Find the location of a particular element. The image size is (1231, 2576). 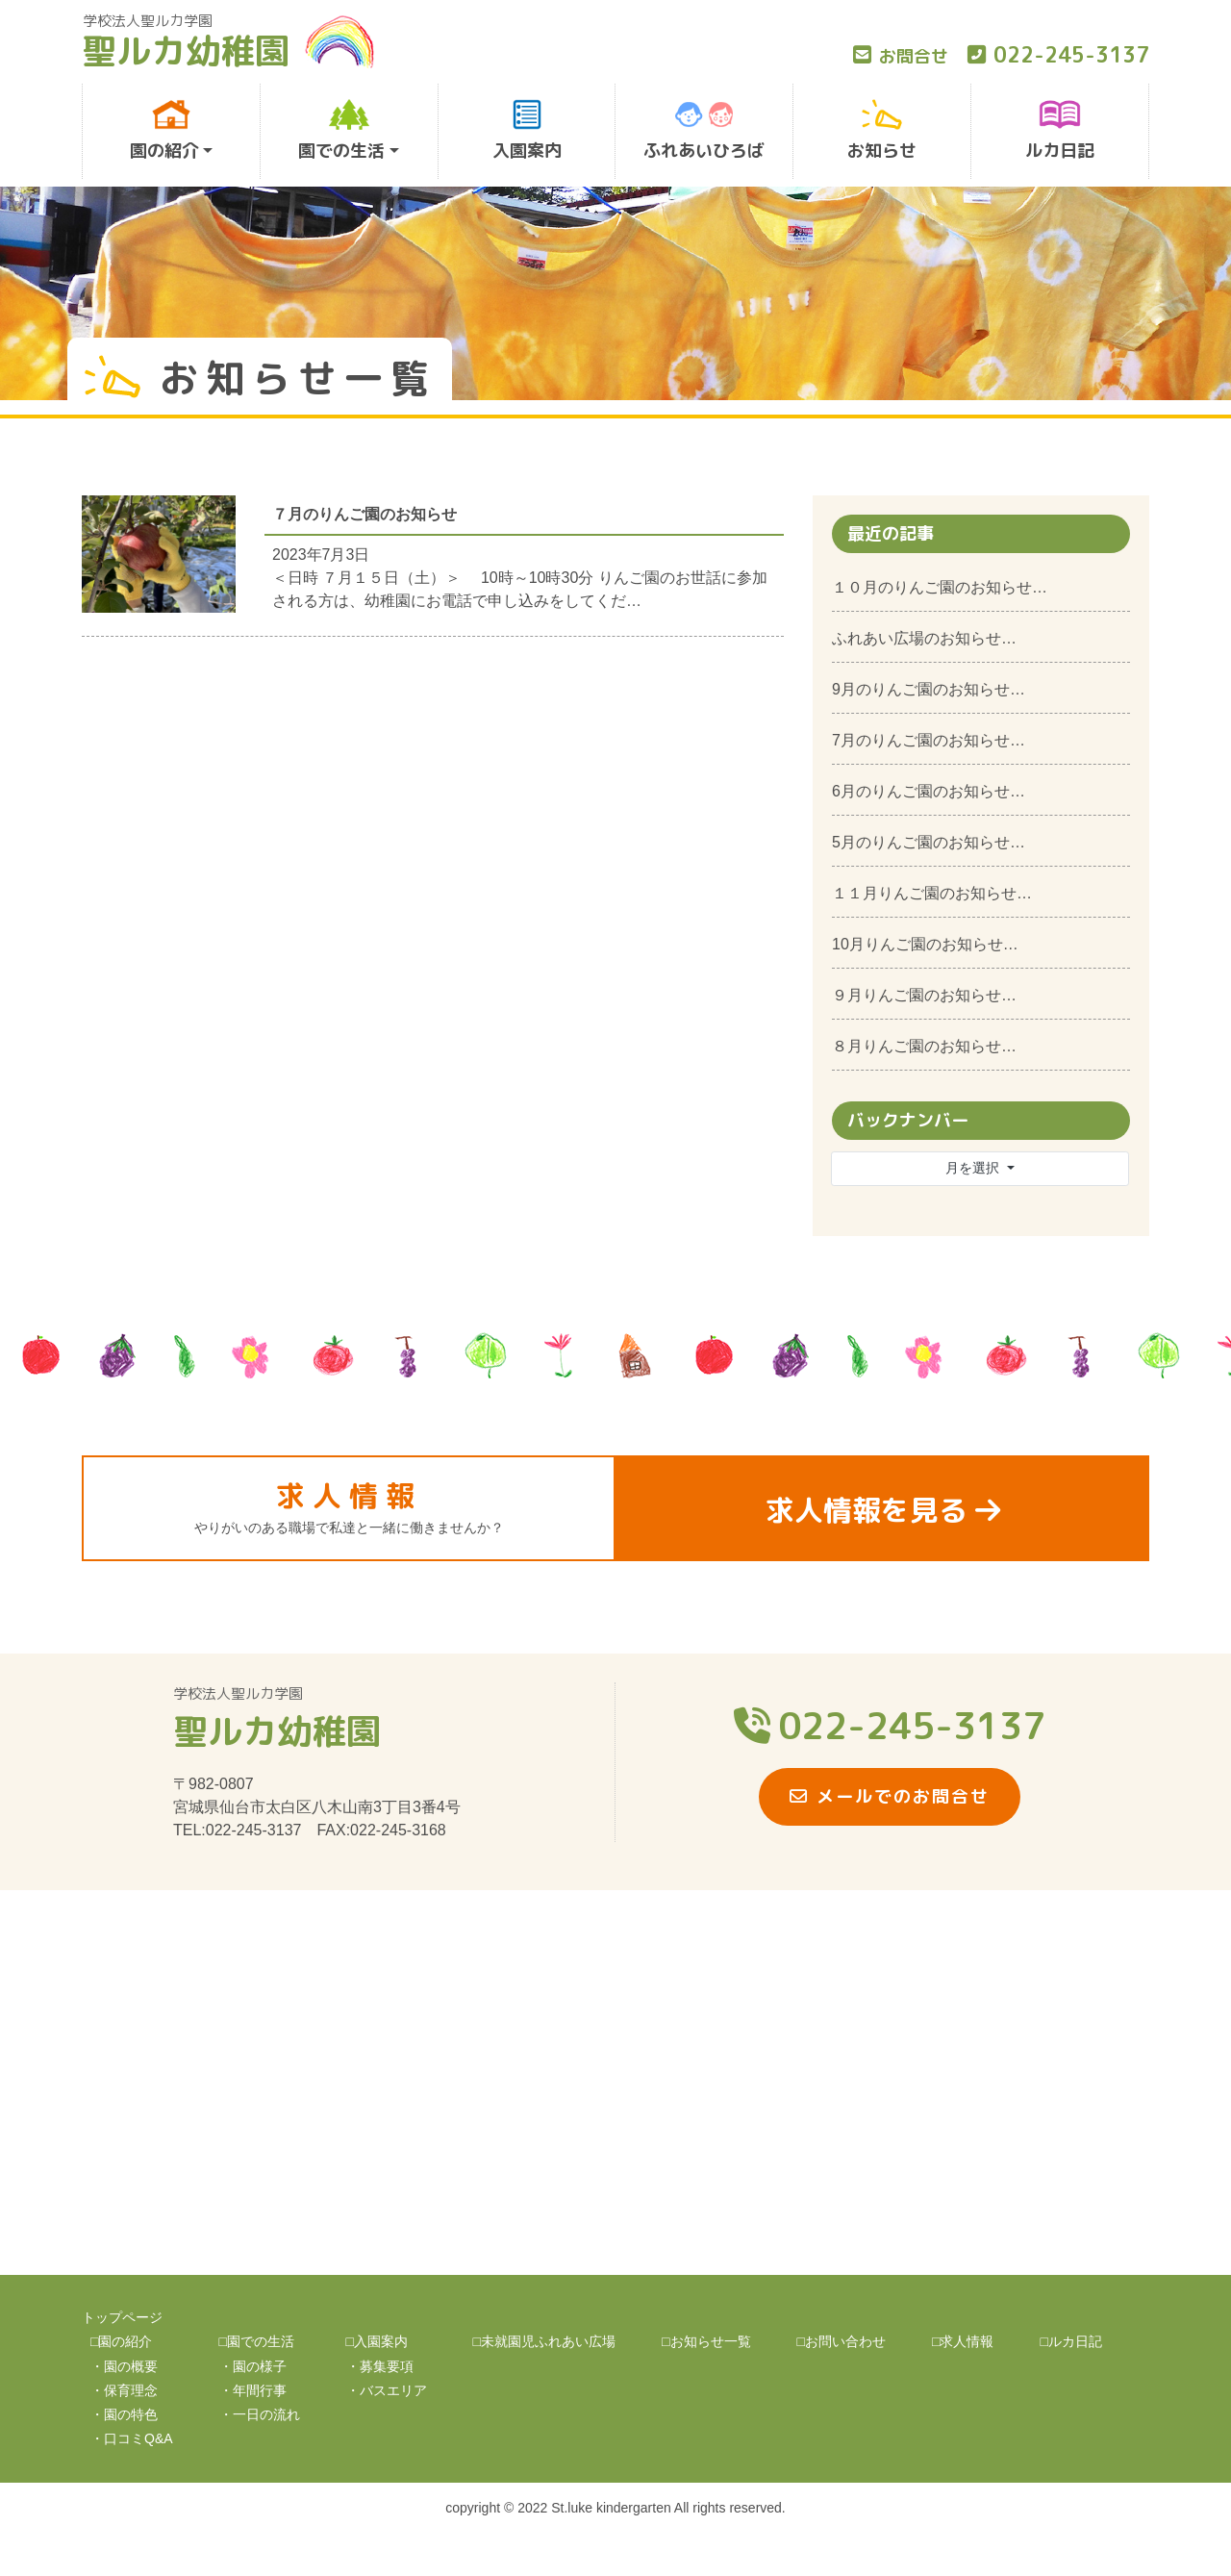

・園の様子 is located at coordinates (253, 2366).